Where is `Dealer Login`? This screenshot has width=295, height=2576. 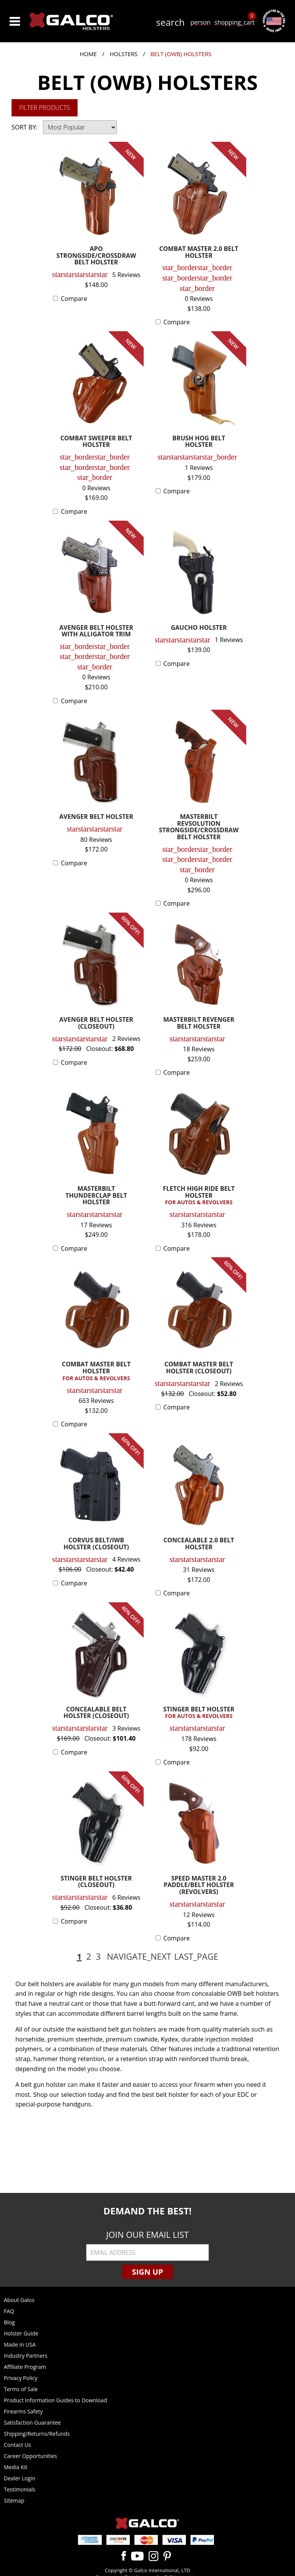
Dealer Login is located at coordinates (19, 2478).